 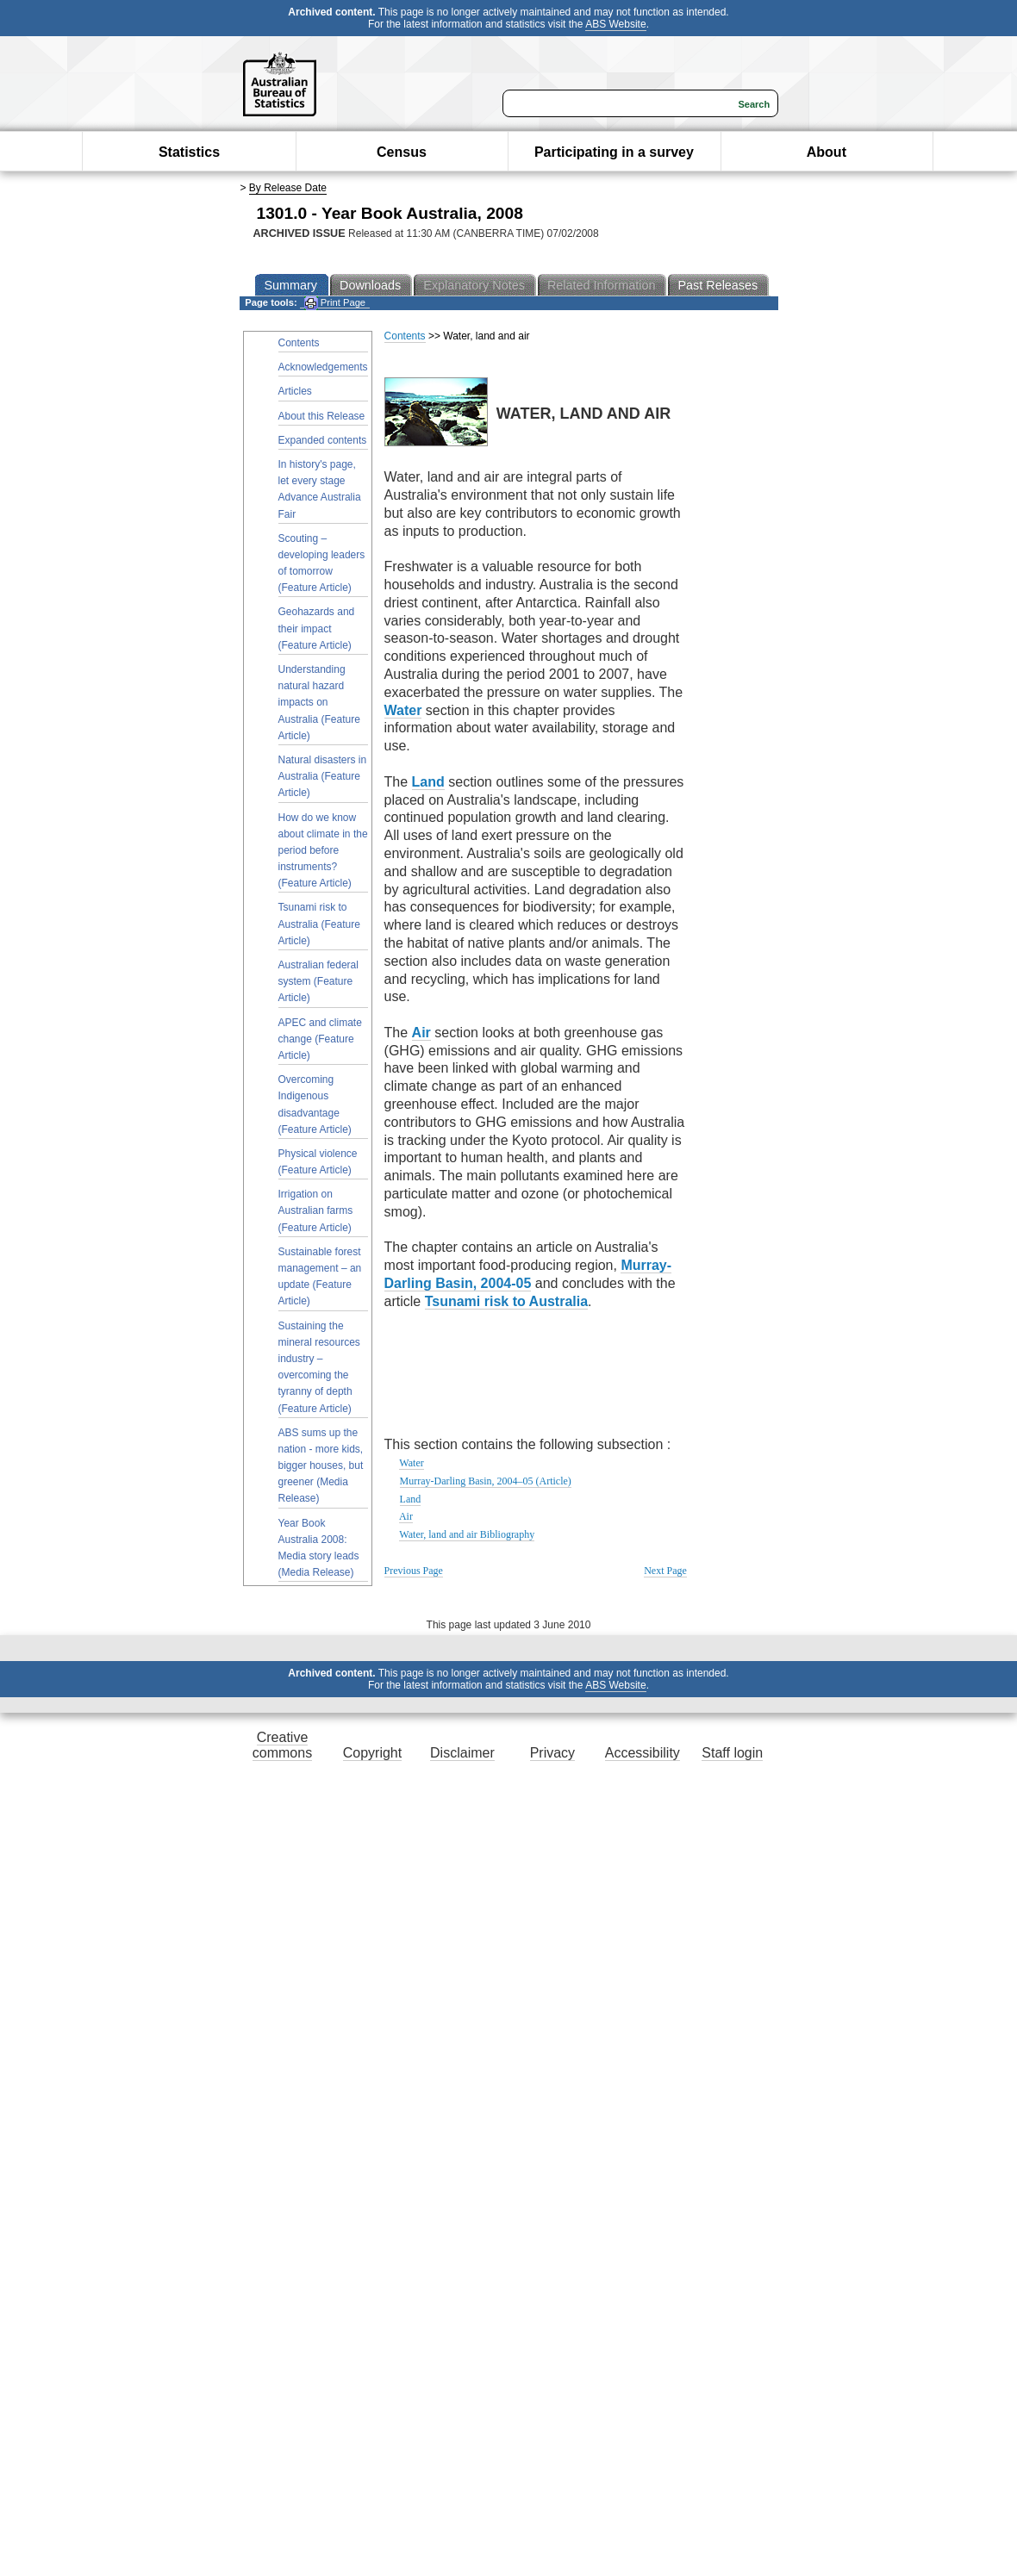 What do you see at coordinates (320, 1277) in the screenshot?
I see `Sustainable forest management – an update (Feature Article)` at bounding box center [320, 1277].